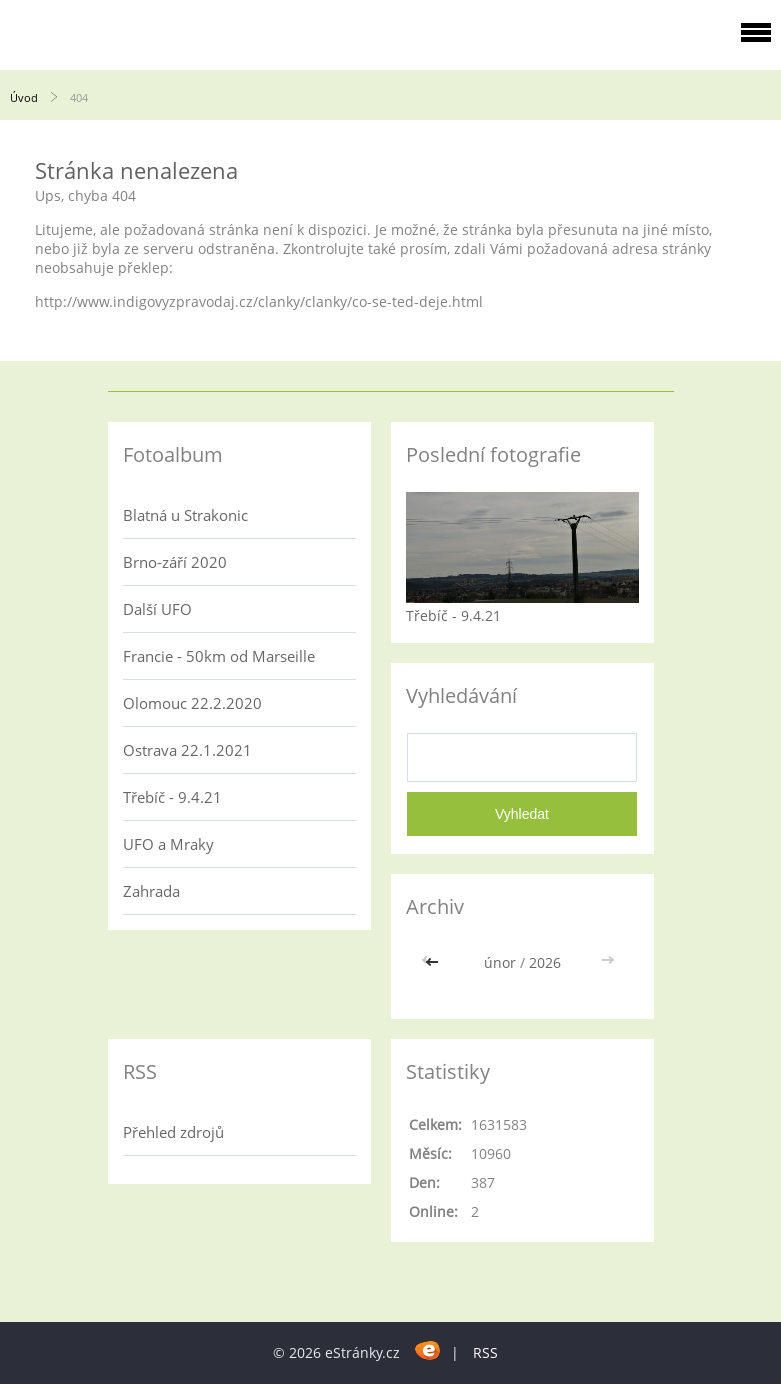 The width and height of the screenshot is (781, 1384). What do you see at coordinates (168, 844) in the screenshot?
I see `UFO a Mraky` at bounding box center [168, 844].